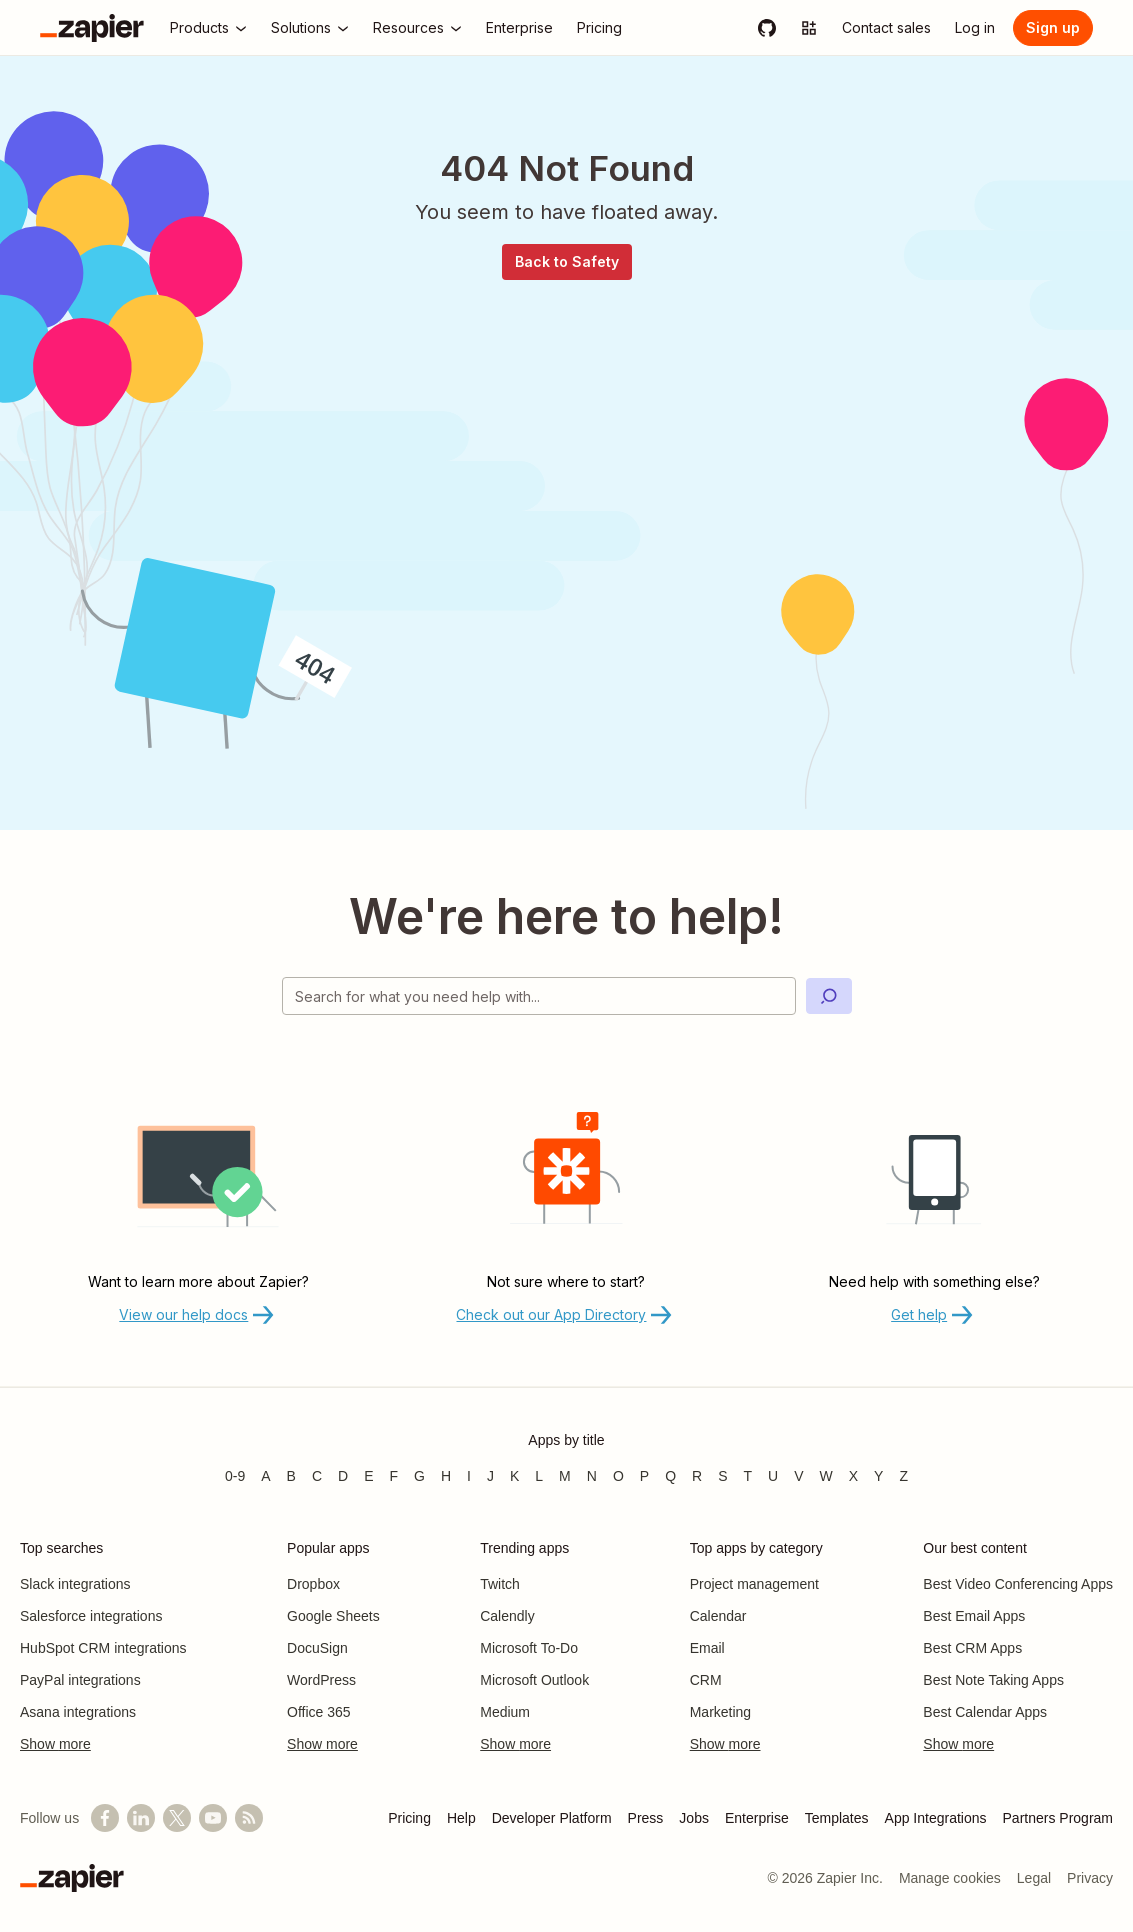 The image size is (1133, 1932). Describe the element at coordinates (78, 1712) in the screenshot. I see `Asana integrations` at that location.